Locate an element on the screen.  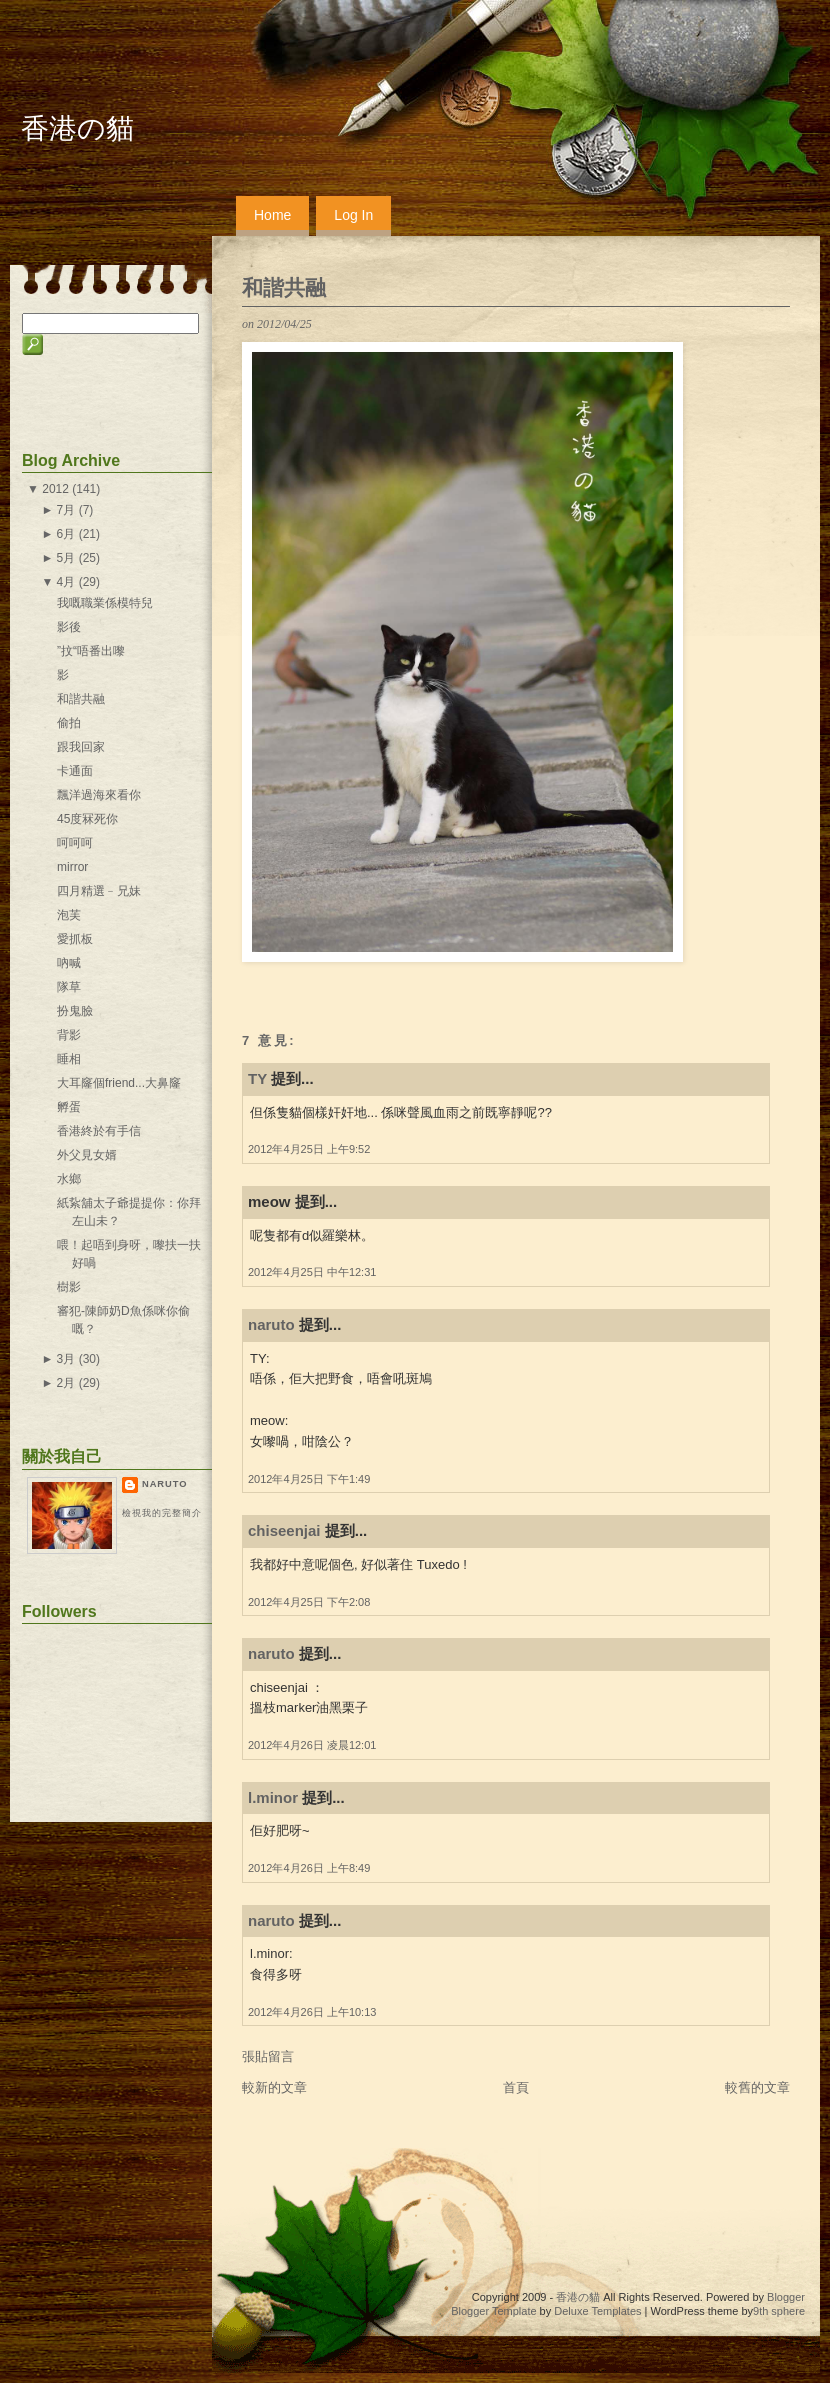
5月 is located at coordinates (66, 558).